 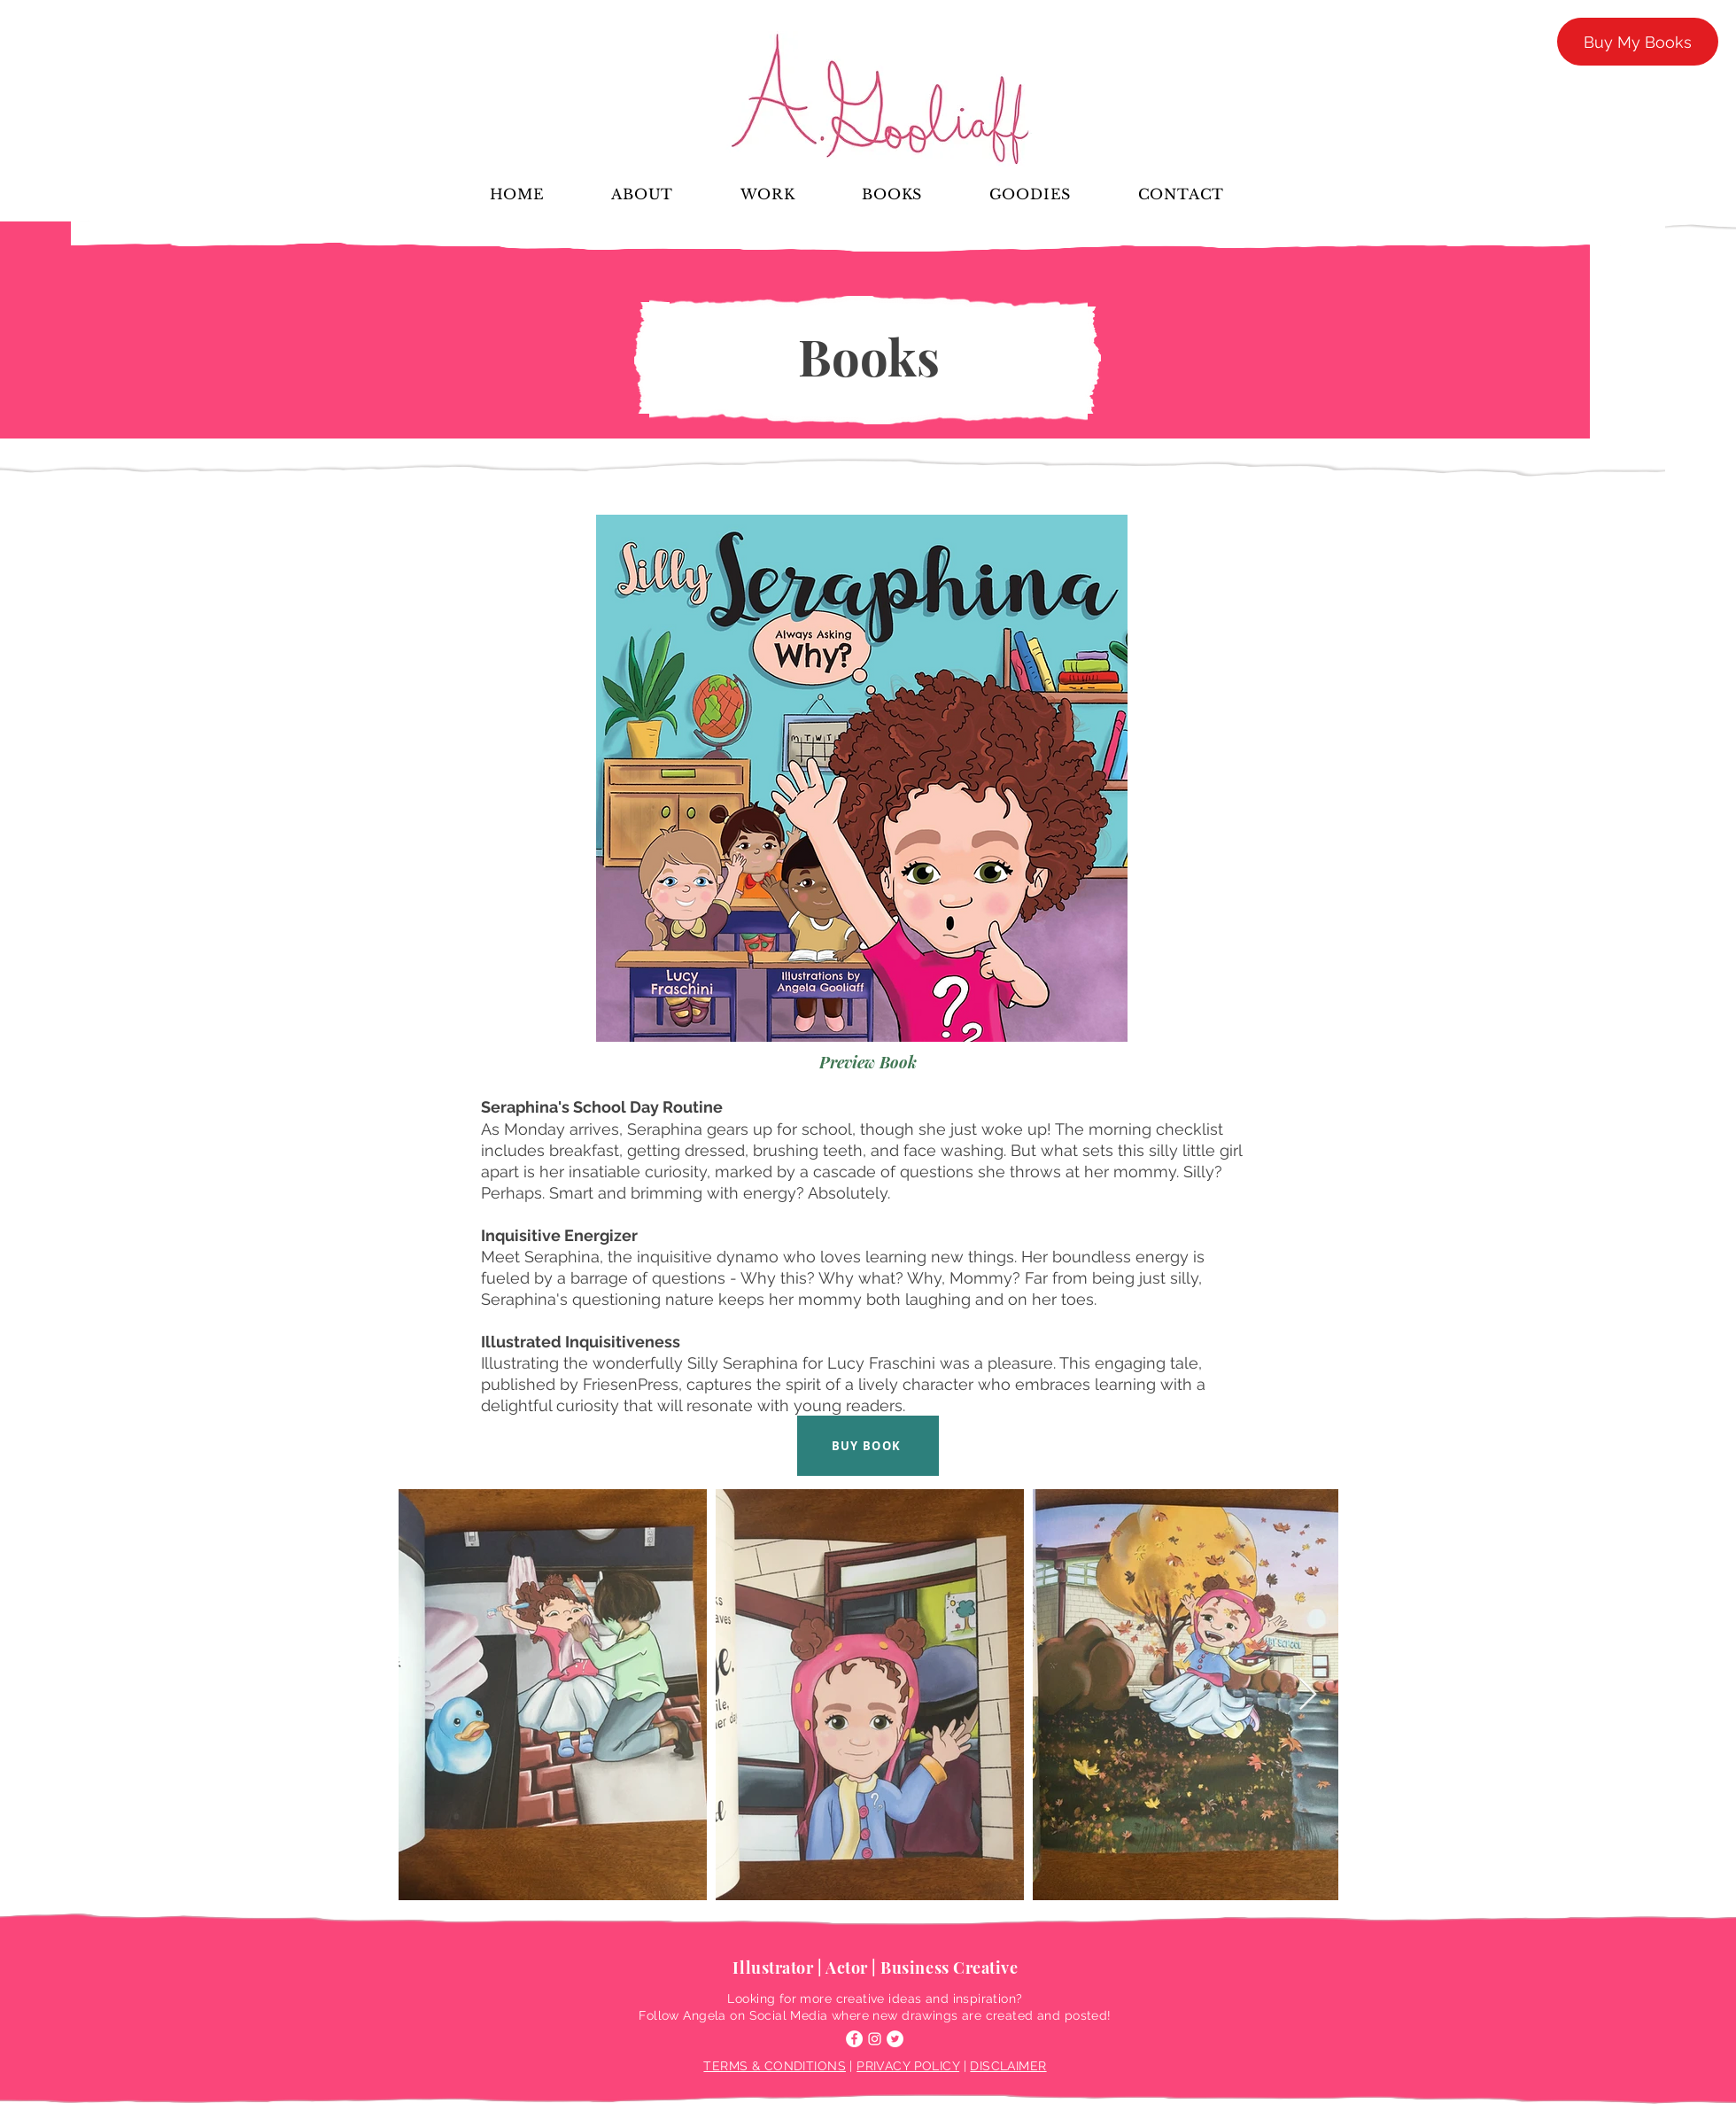 I want to click on [Twitter], so click(x=895, y=2038).